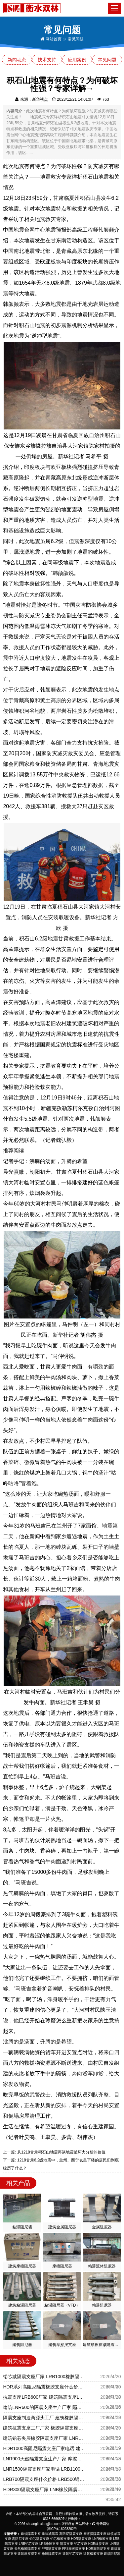  What do you see at coordinates (70, 2534) in the screenshot?
I see `高阻尼隔震支座` at bounding box center [70, 2534].